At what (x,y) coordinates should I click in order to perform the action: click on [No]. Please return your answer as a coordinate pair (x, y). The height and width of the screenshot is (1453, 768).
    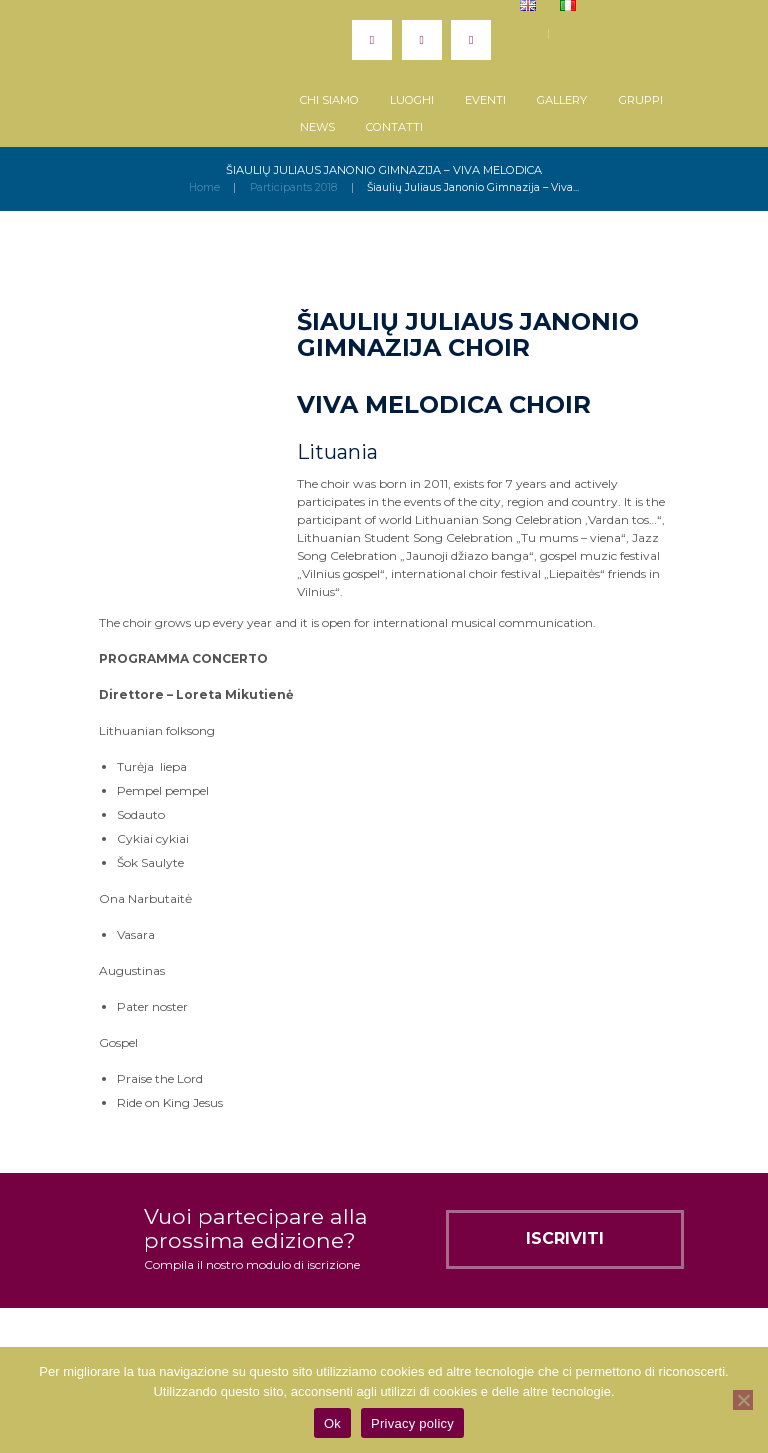
    Looking at the image, I should click on (743, 1400).